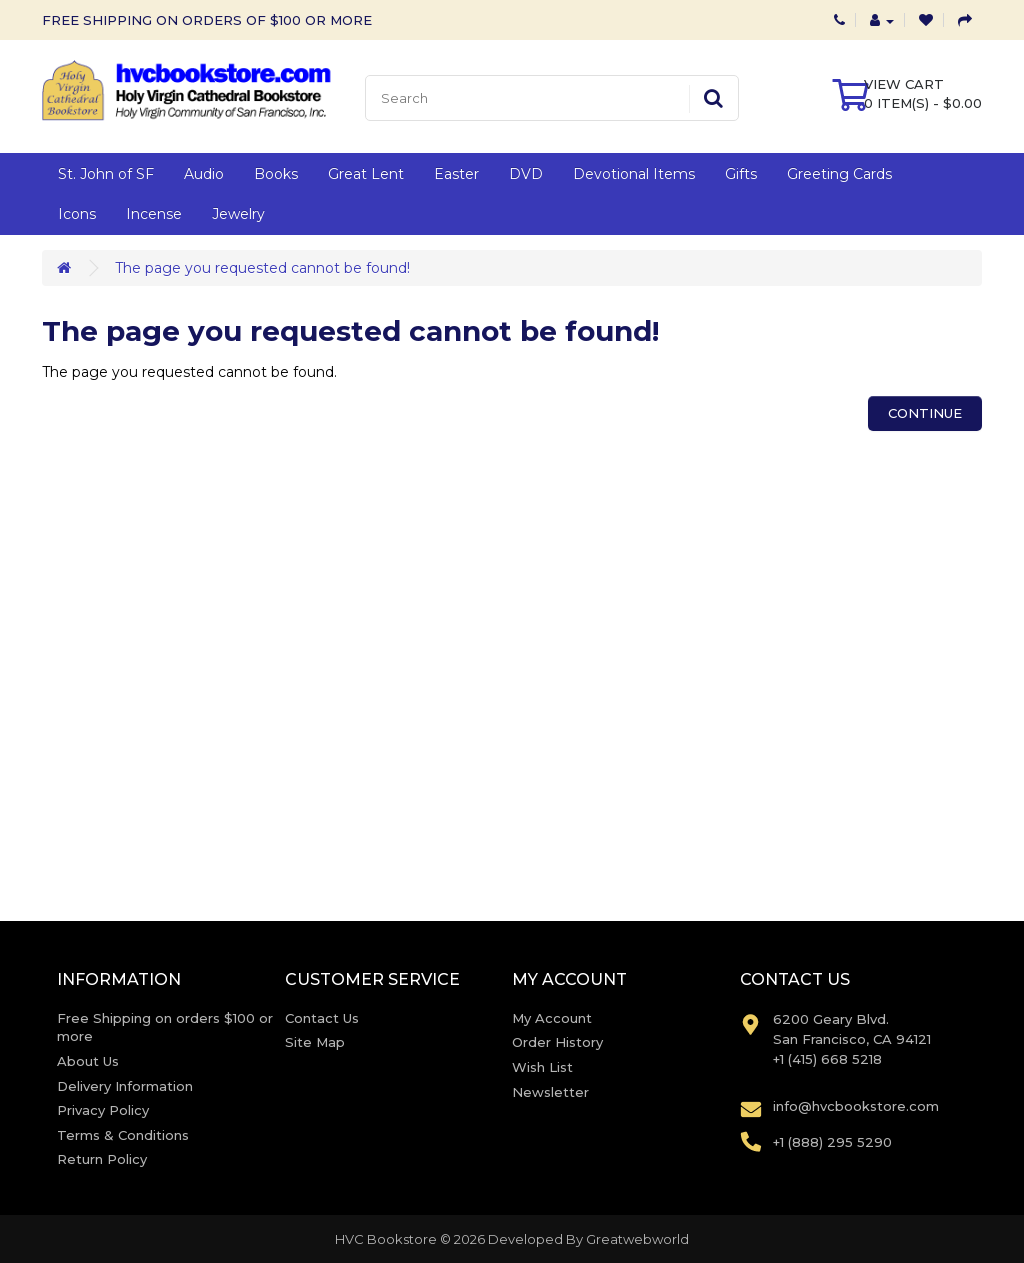 This screenshot has width=1024, height=1263. What do you see at coordinates (238, 214) in the screenshot?
I see `Jewelry` at bounding box center [238, 214].